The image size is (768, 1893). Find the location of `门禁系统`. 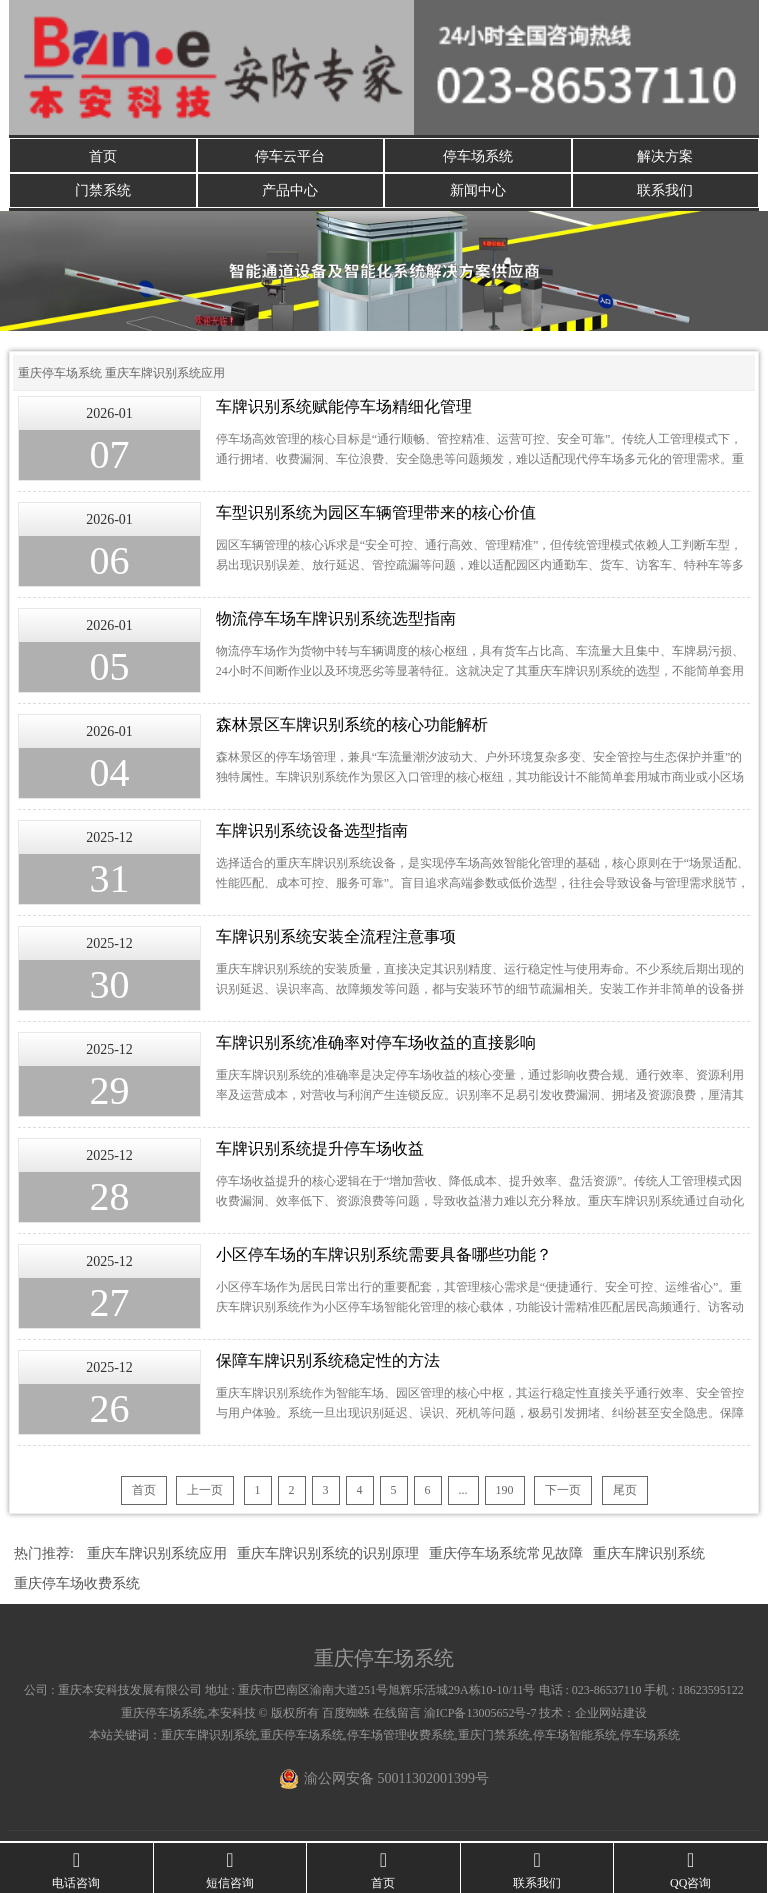

门禁系统 is located at coordinates (103, 191).